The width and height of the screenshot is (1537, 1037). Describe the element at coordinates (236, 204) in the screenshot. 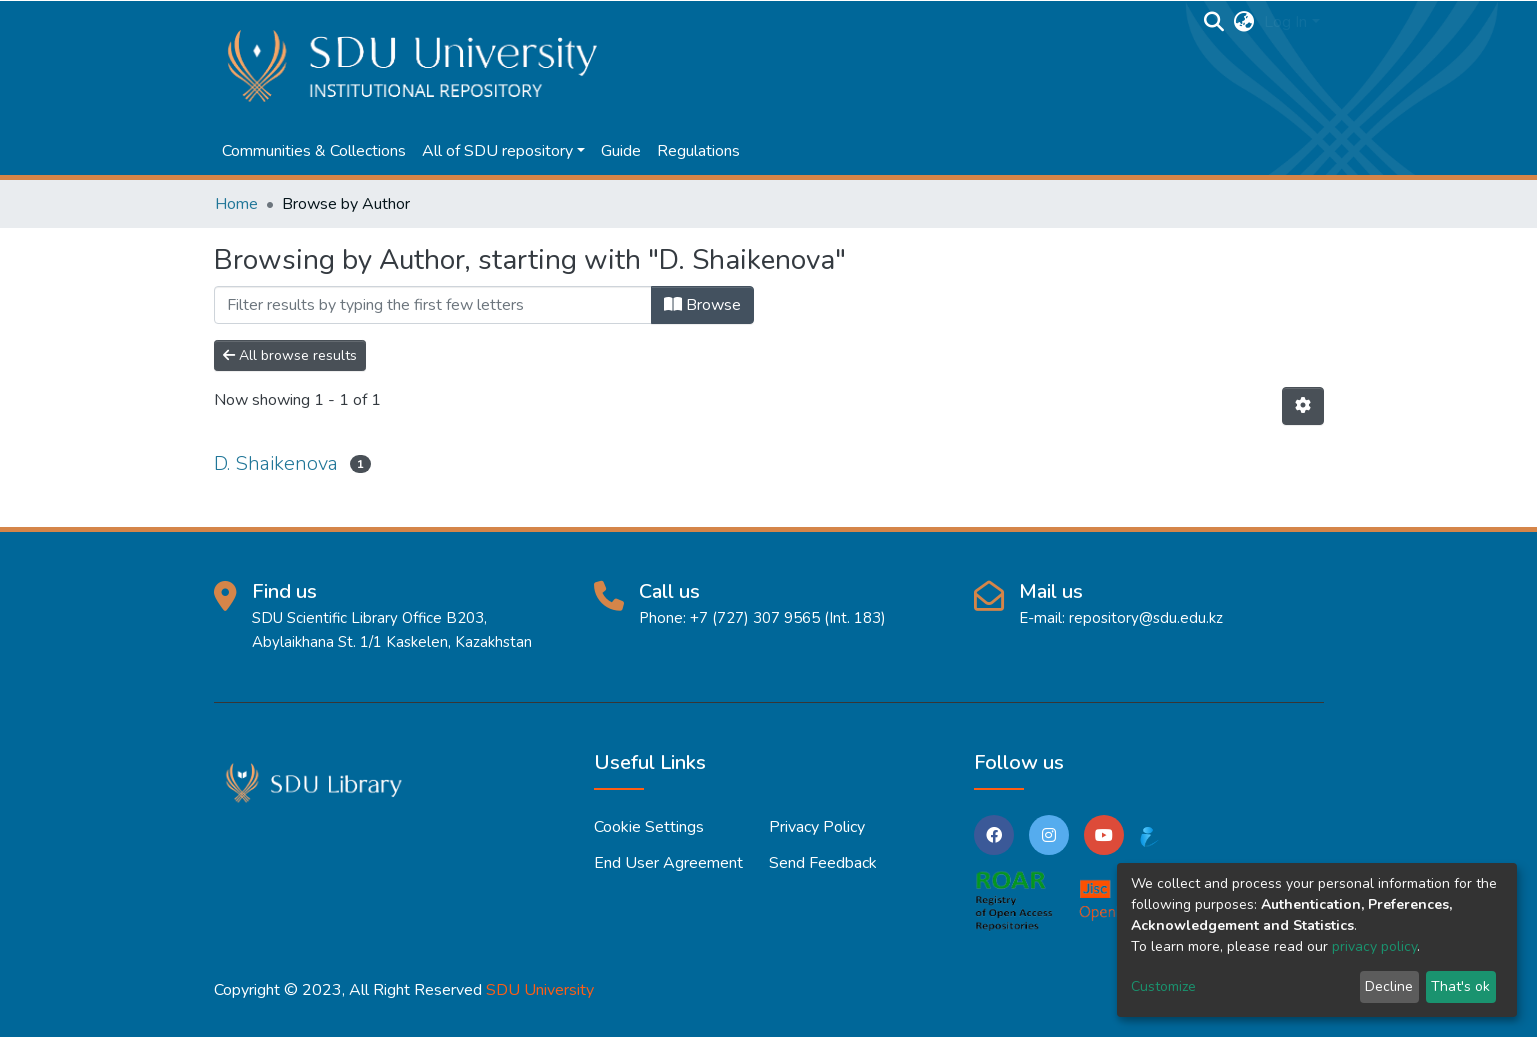

I see `Home` at that location.